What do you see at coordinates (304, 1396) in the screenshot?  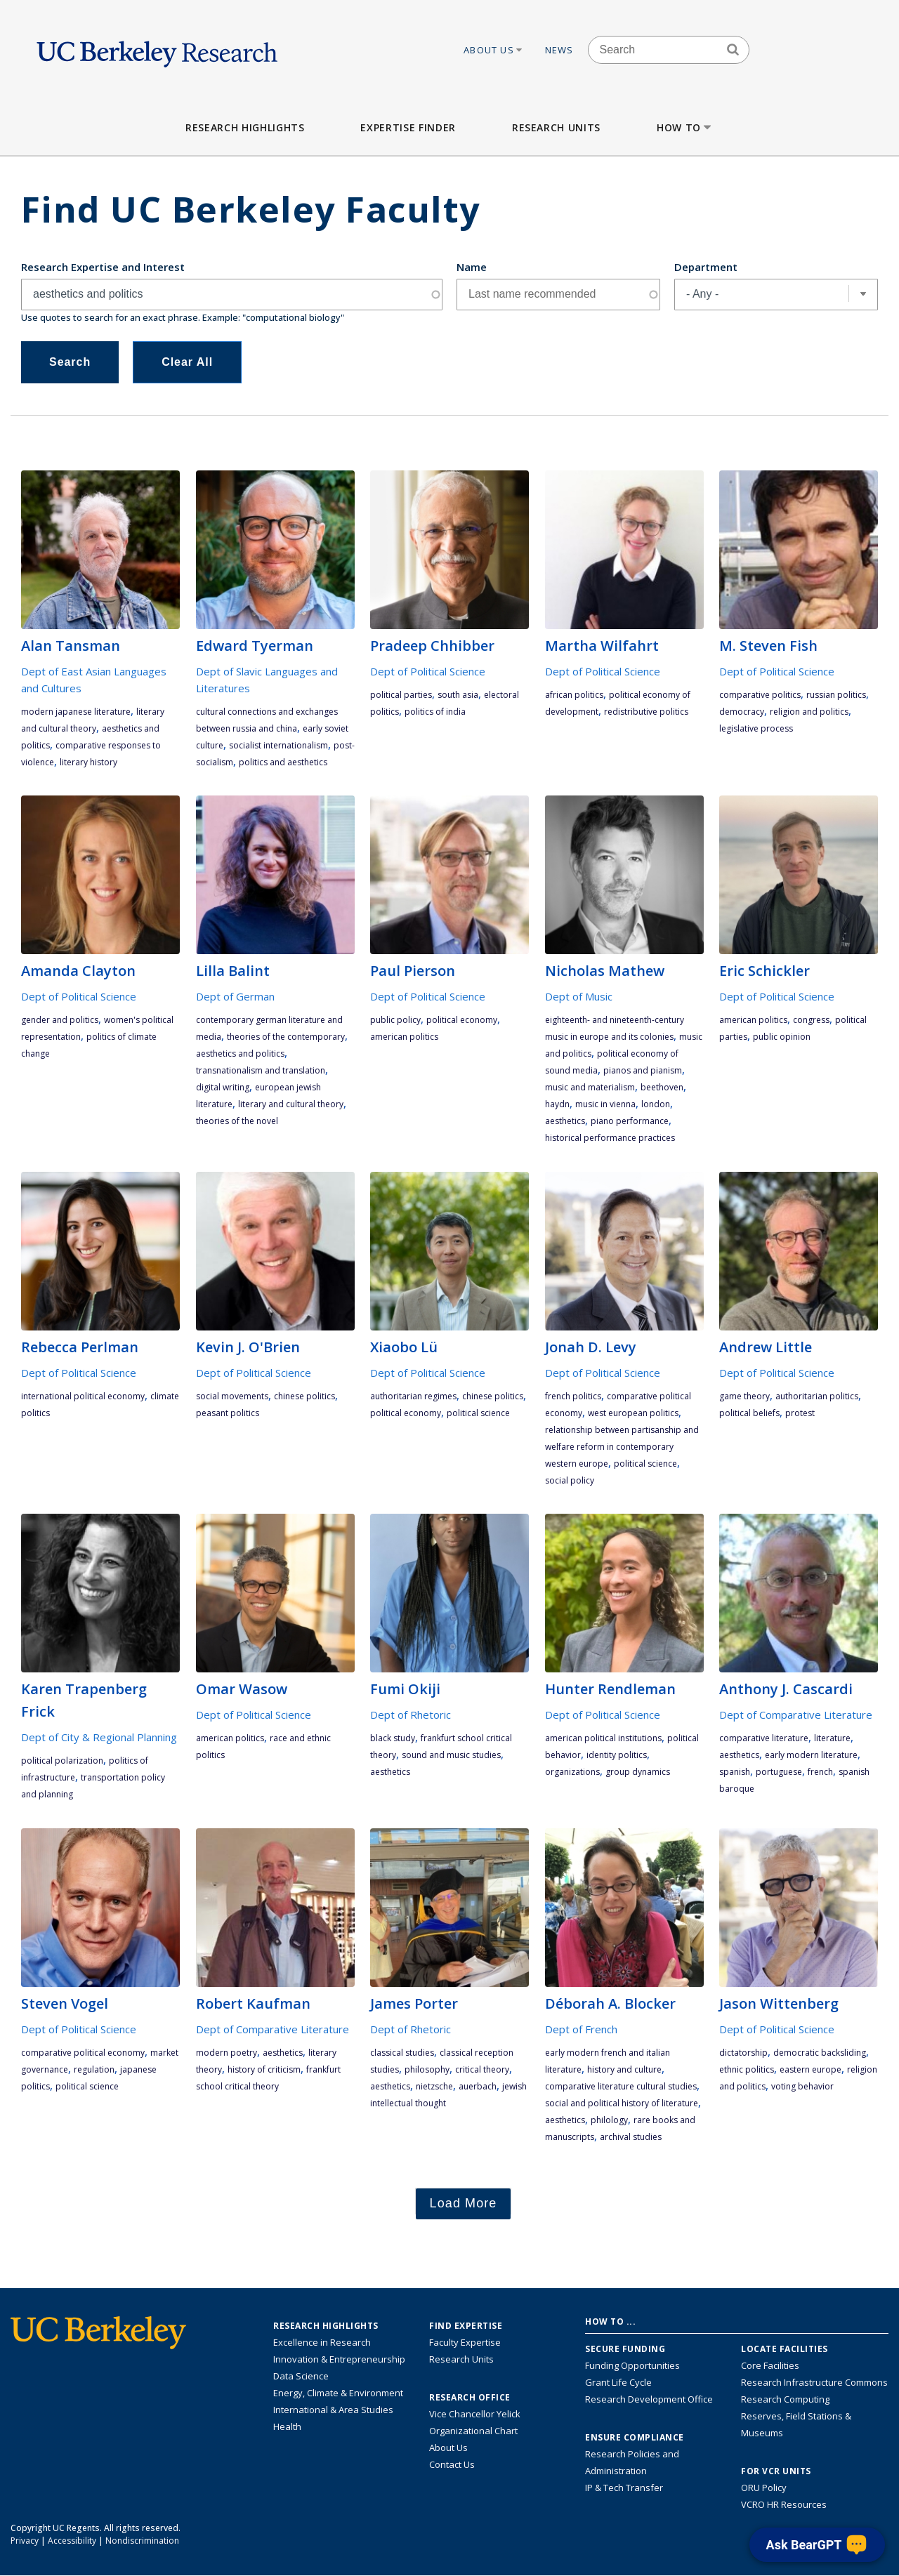 I see `Chinese politics` at bounding box center [304, 1396].